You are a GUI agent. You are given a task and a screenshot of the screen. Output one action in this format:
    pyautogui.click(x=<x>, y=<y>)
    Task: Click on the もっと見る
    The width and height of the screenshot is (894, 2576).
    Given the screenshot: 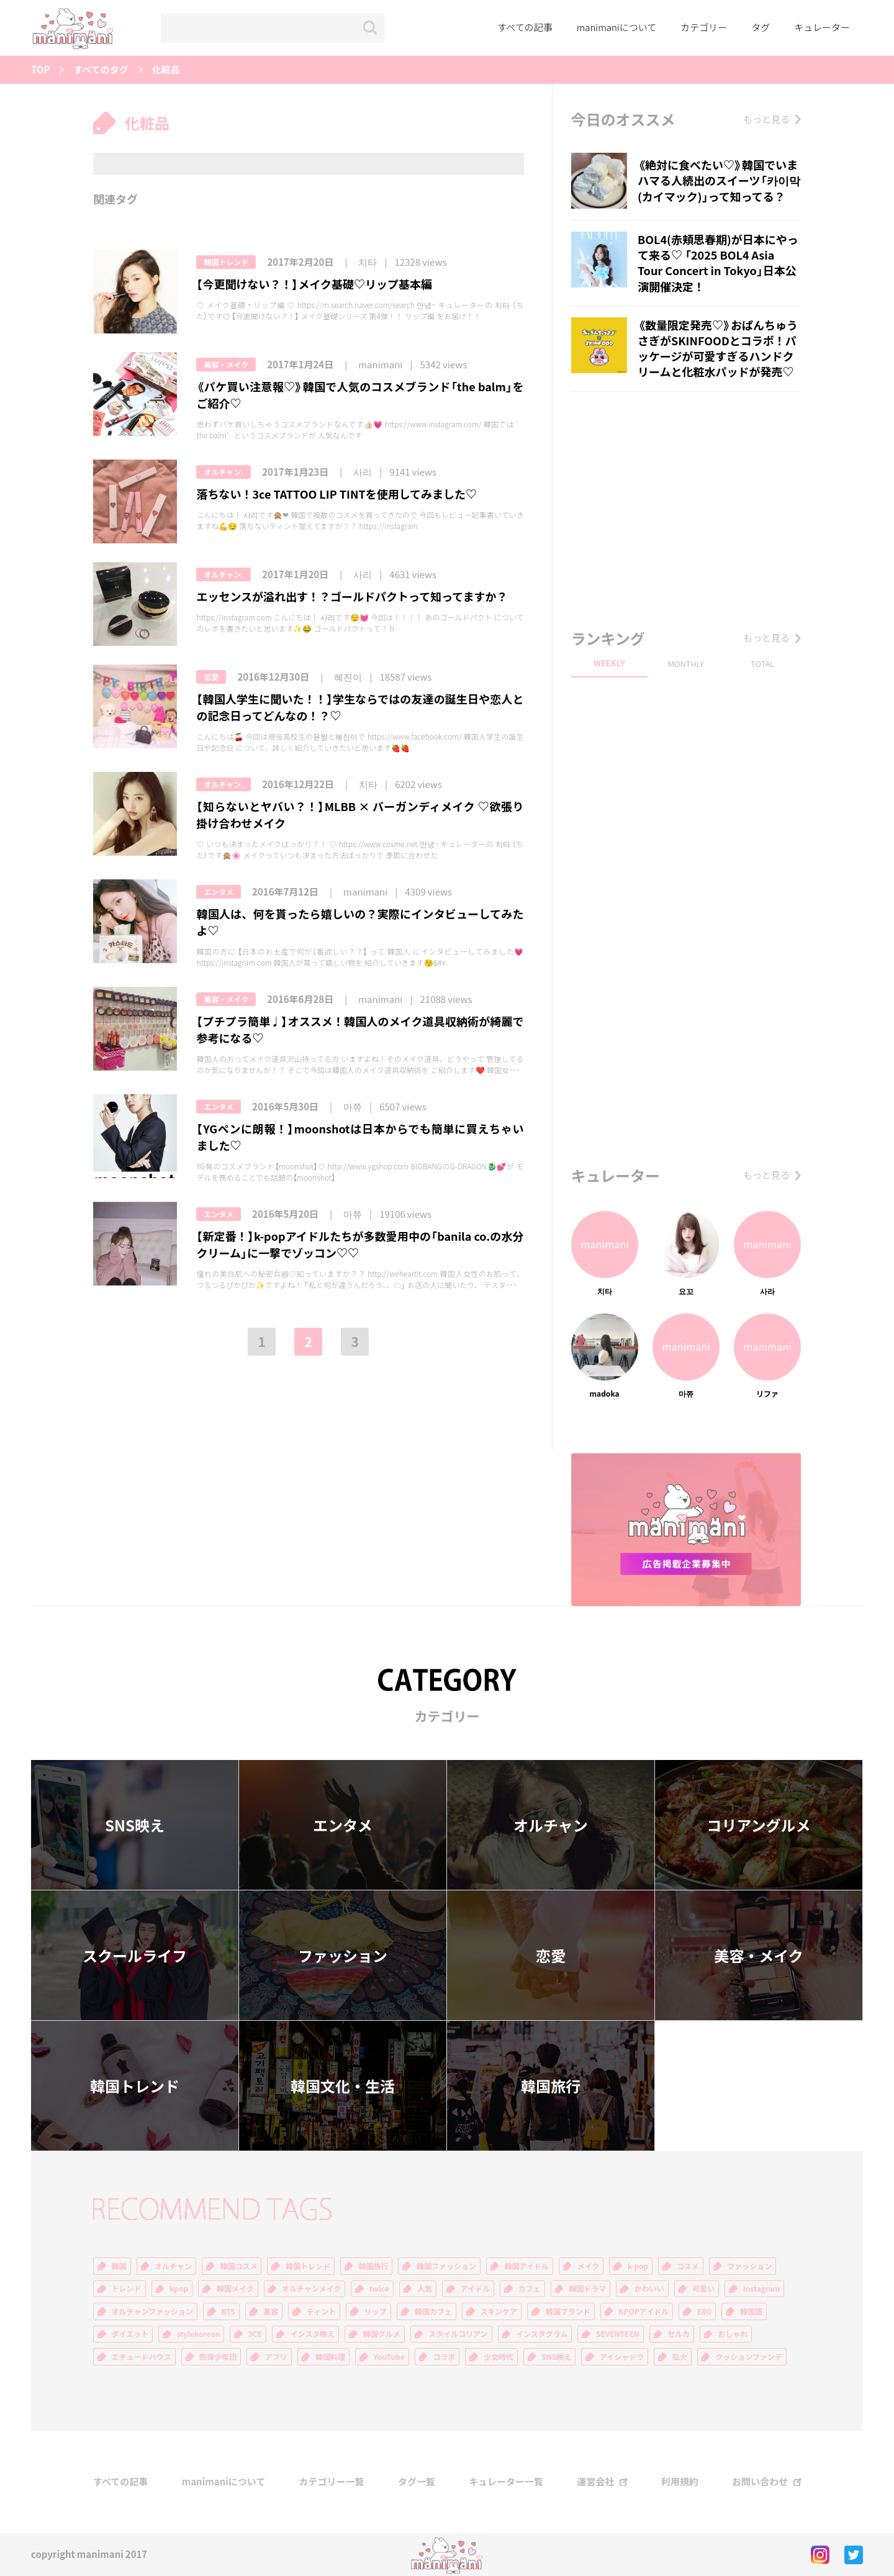 What is the action you would take?
    pyautogui.click(x=766, y=119)
    